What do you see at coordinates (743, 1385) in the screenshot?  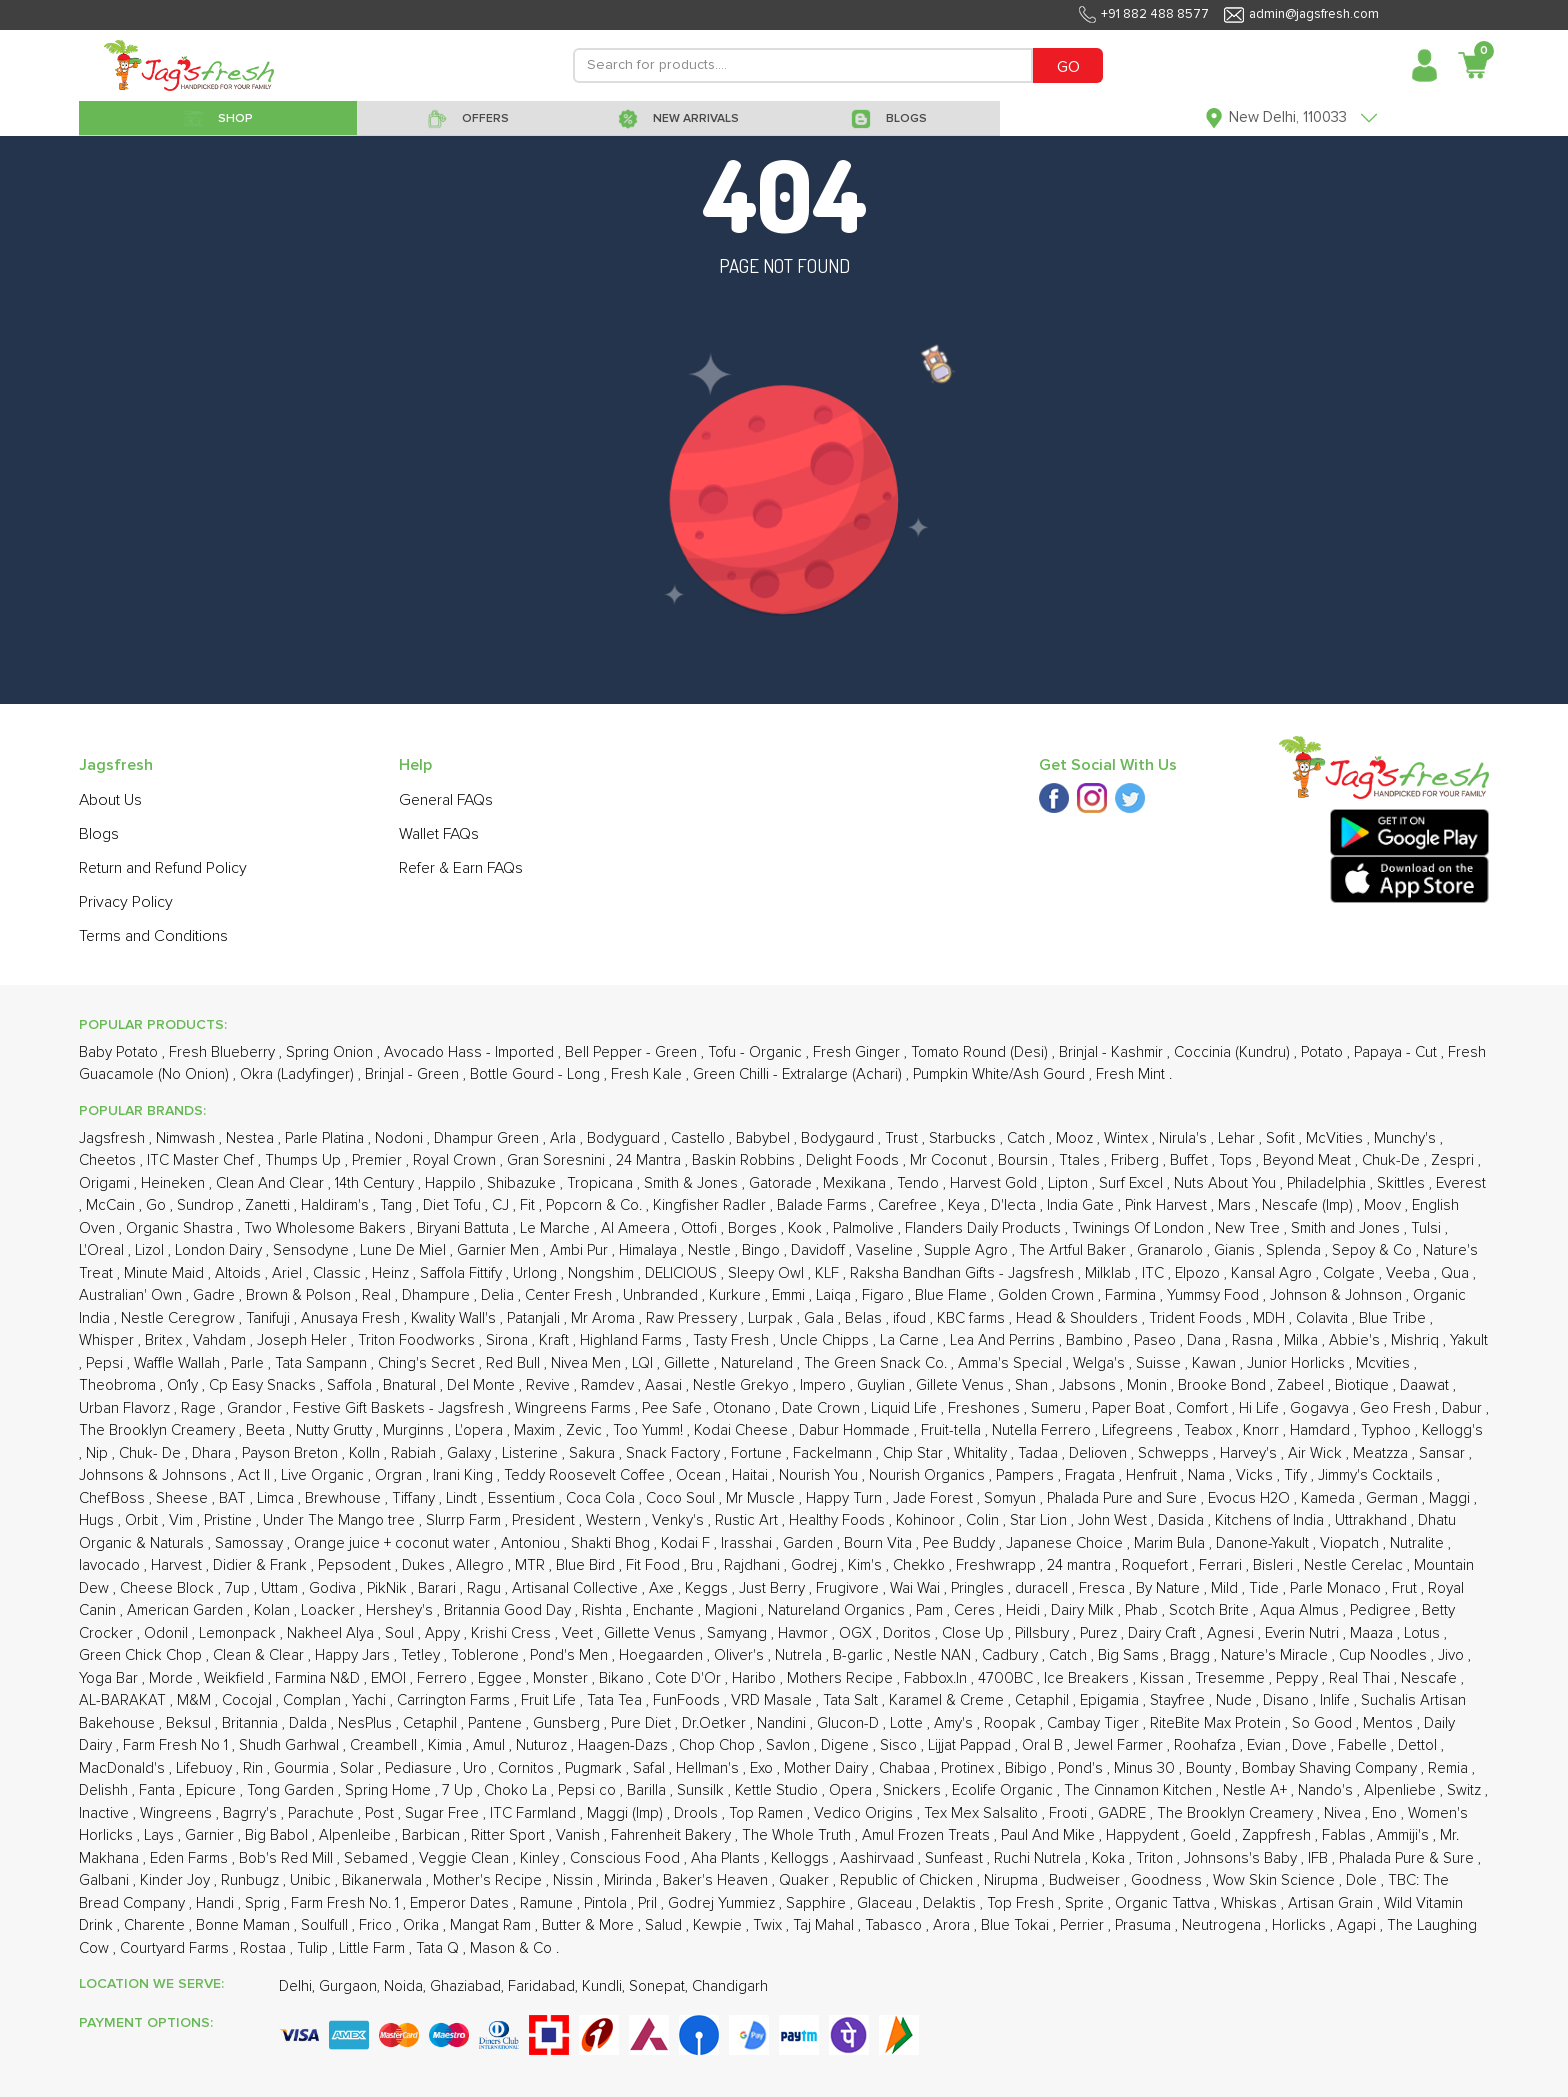 I see `Nestle Grekyo` at bounding box center [743, 1385].